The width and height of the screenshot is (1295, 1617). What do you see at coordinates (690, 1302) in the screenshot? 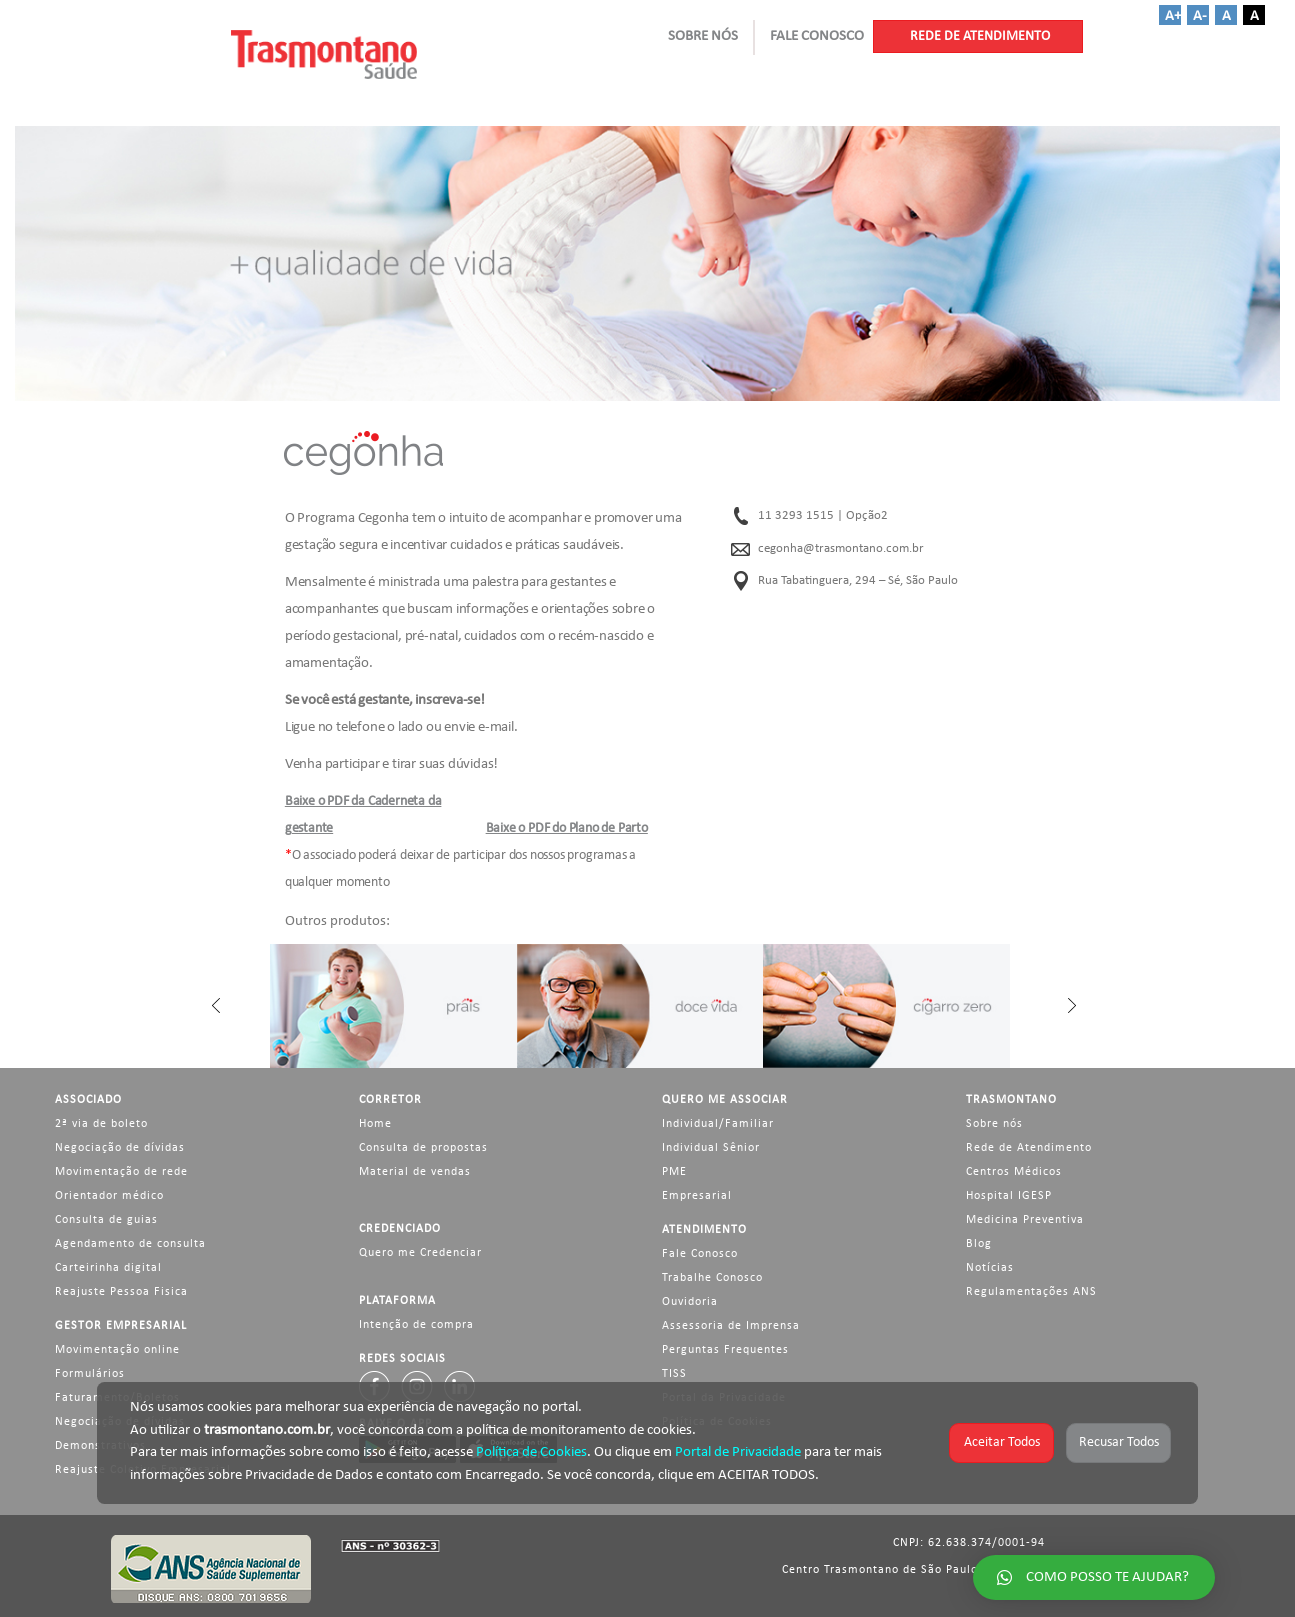
I see `Ouvidoria` at bounding box center [690, 1302].